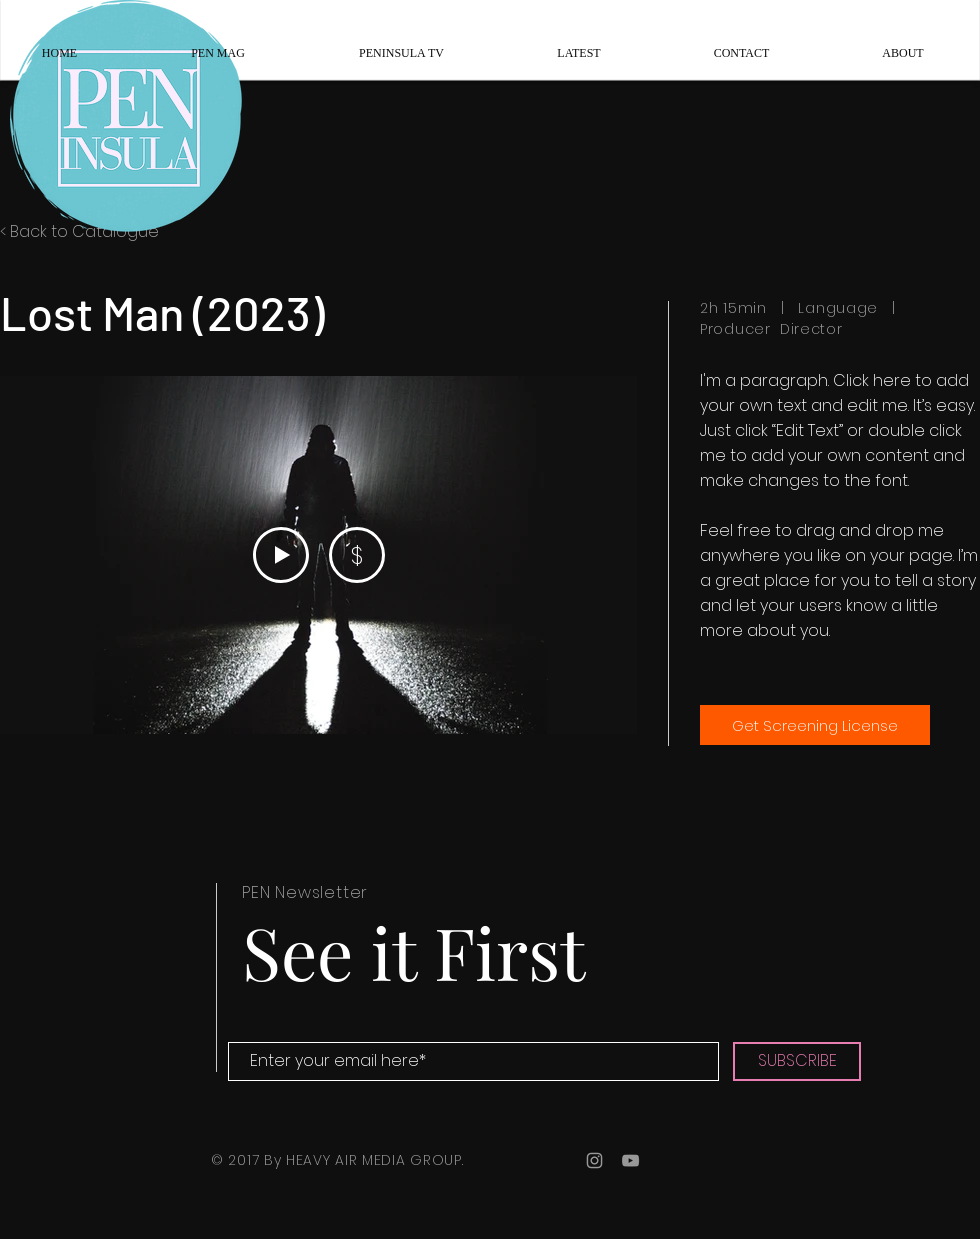 This screenshot has height=1239, width=980. What do you see at coordinates (281, 555) in the screenshot?
I see `[Play Video]` at bounding box center [281, 555].